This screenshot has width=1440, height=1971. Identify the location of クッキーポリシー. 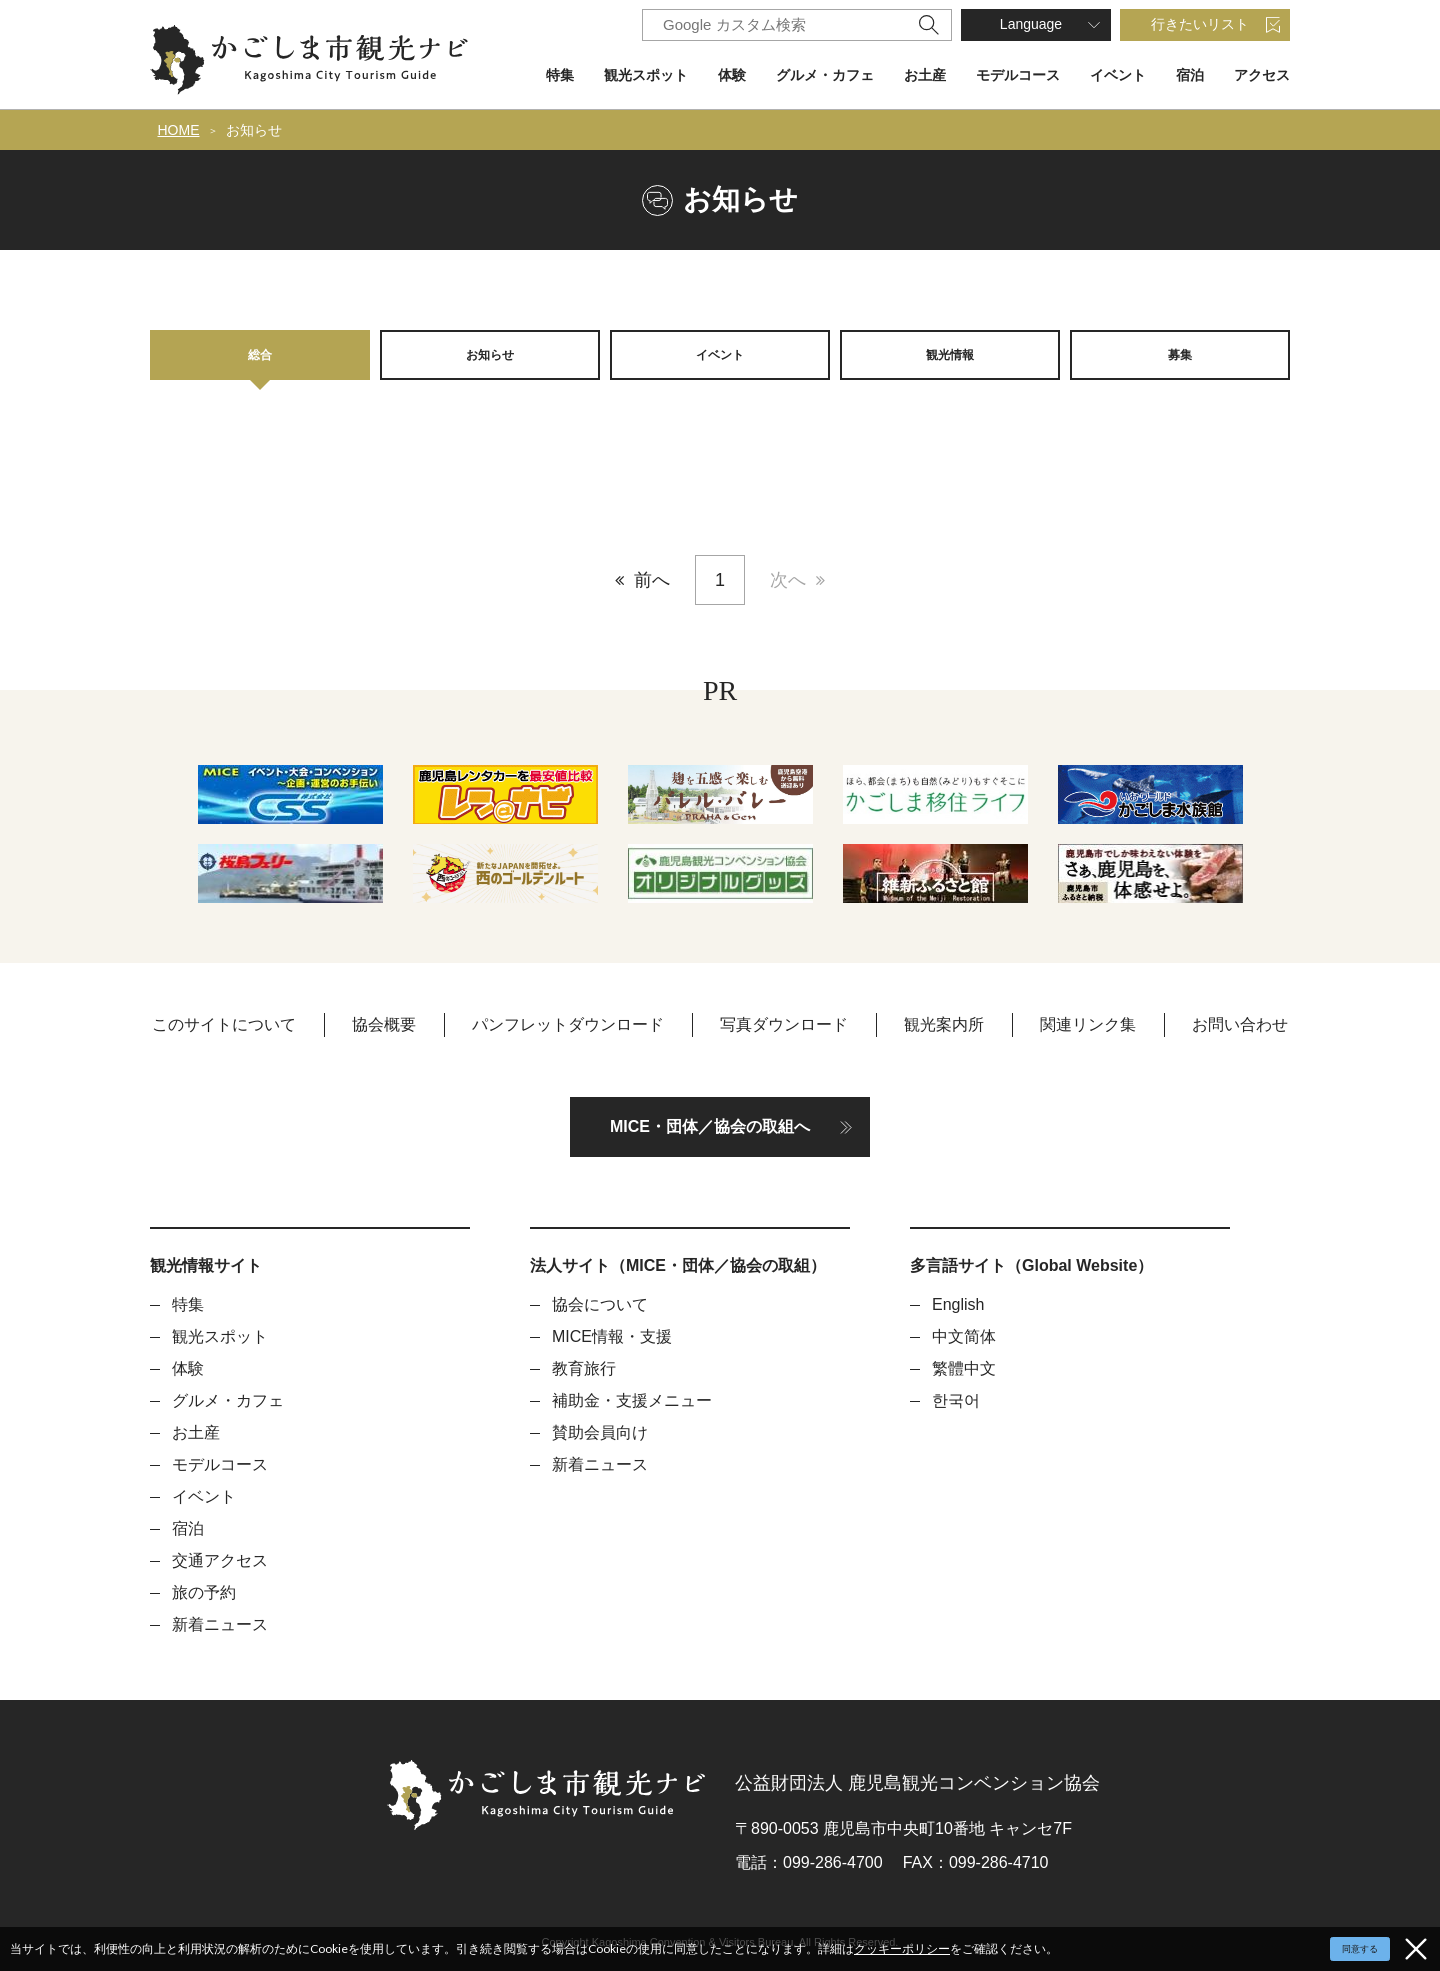
(902, 1948).